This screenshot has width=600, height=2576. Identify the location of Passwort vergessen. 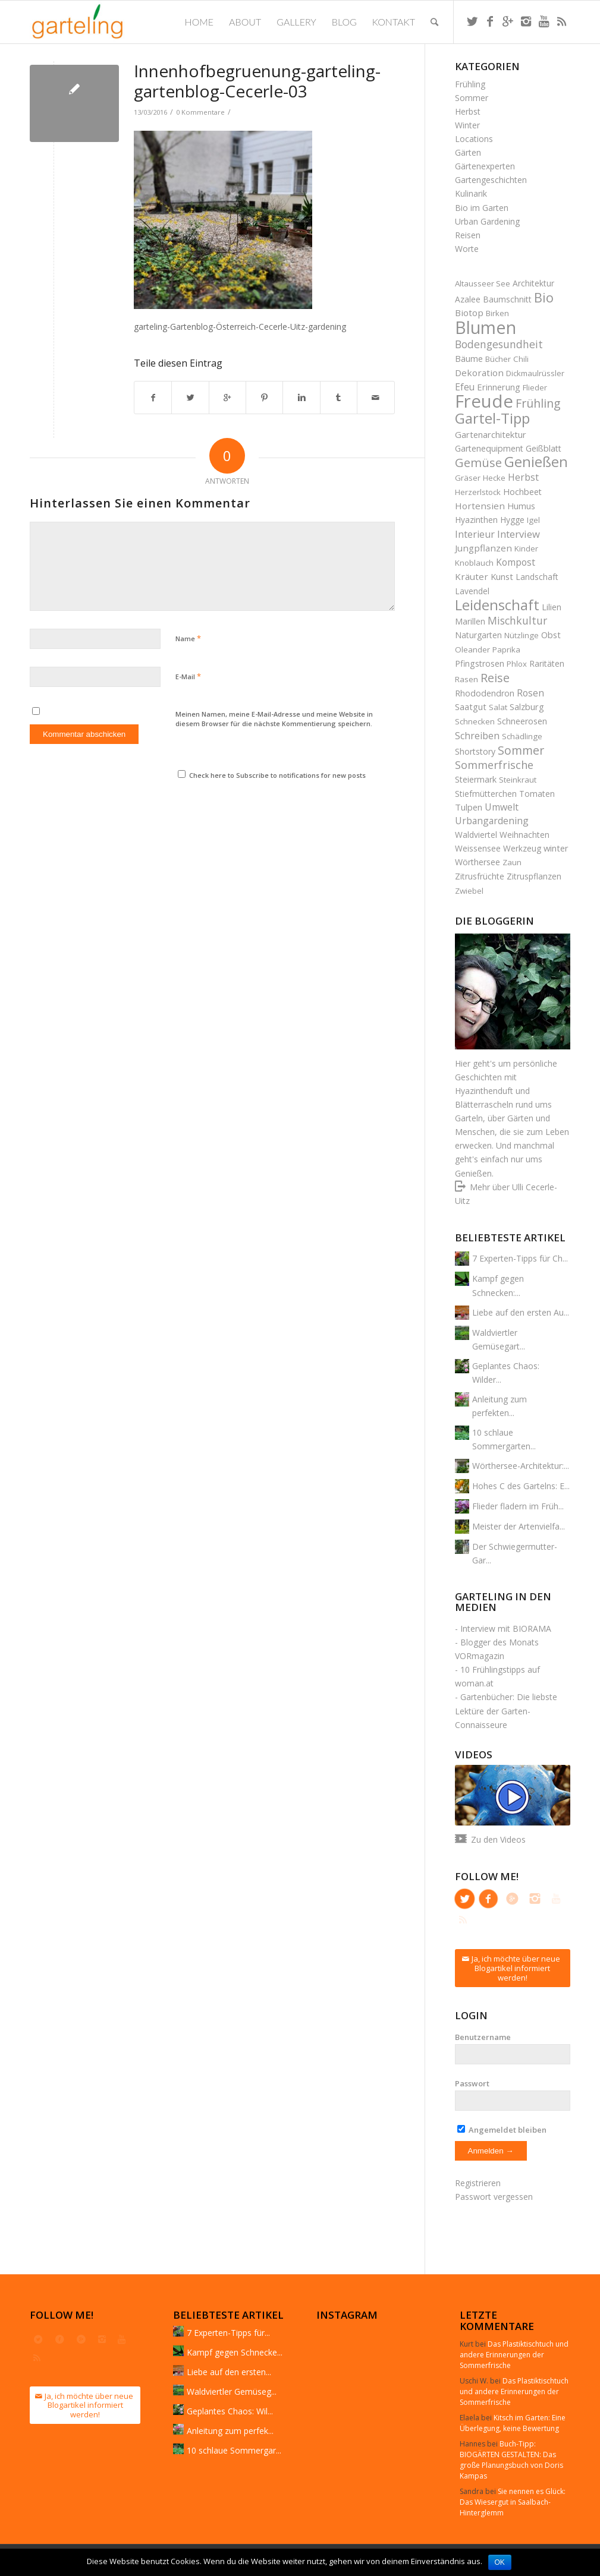
(494, 2196).